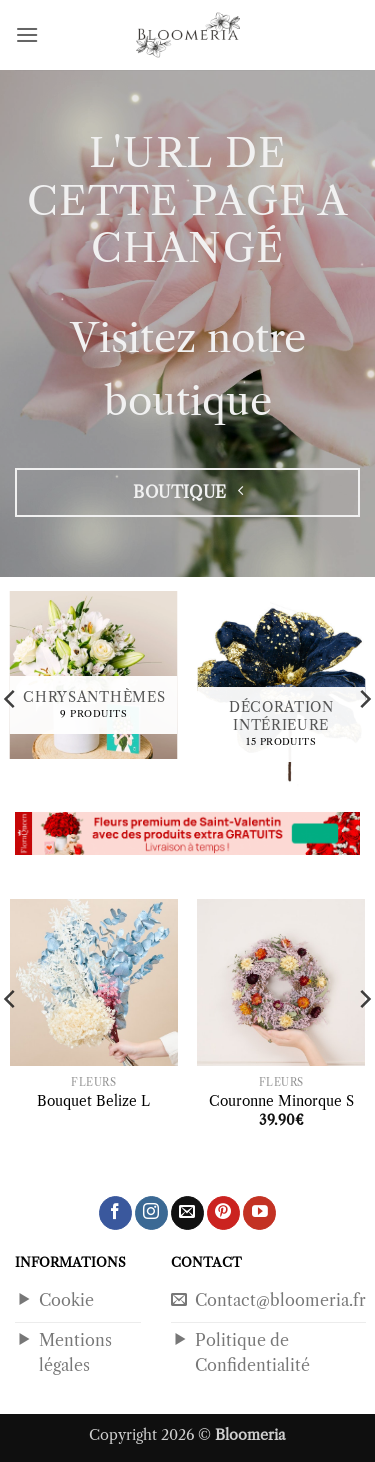 This screenshot has width=375, height=1462. I want to click on Couronne Minorque S, so click(281, 1101).